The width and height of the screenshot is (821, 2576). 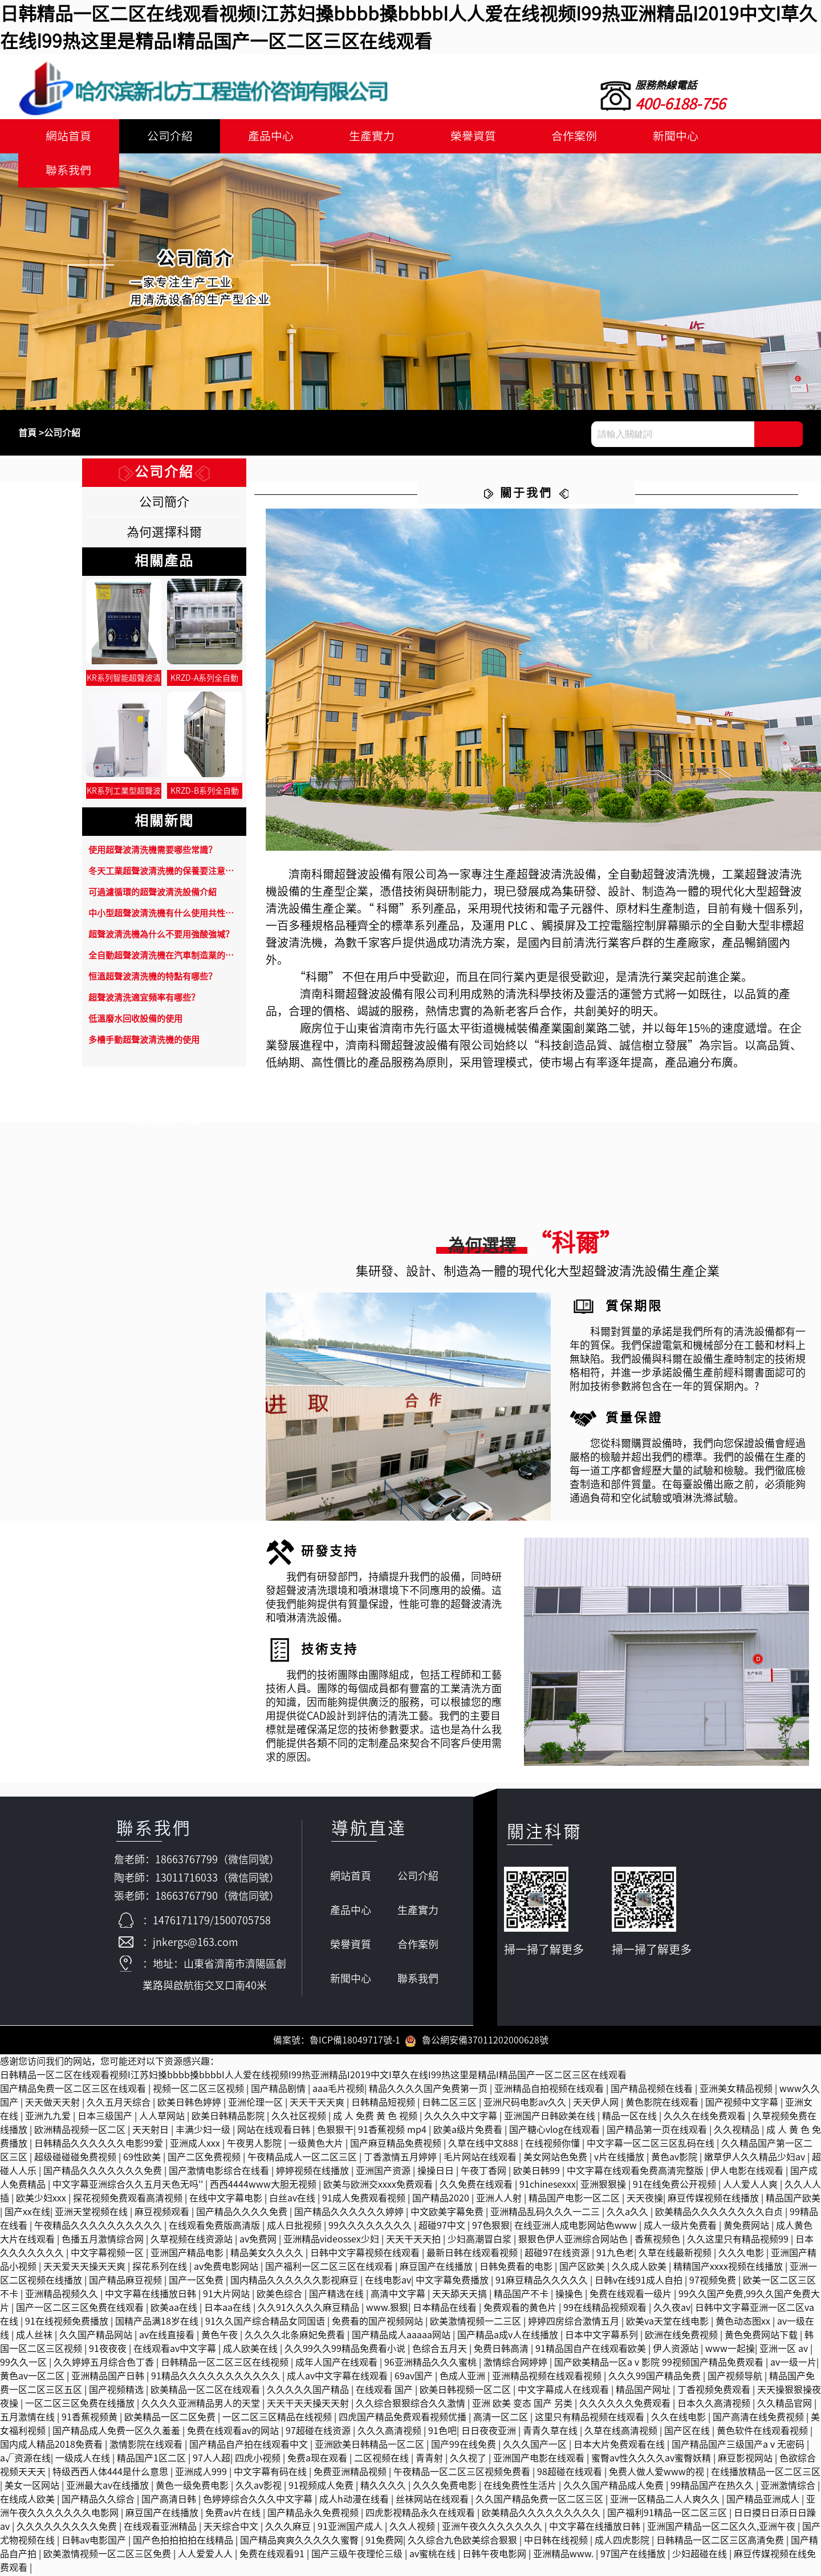 I want to click on 美女一区网站, so click(x=33, y=2487).